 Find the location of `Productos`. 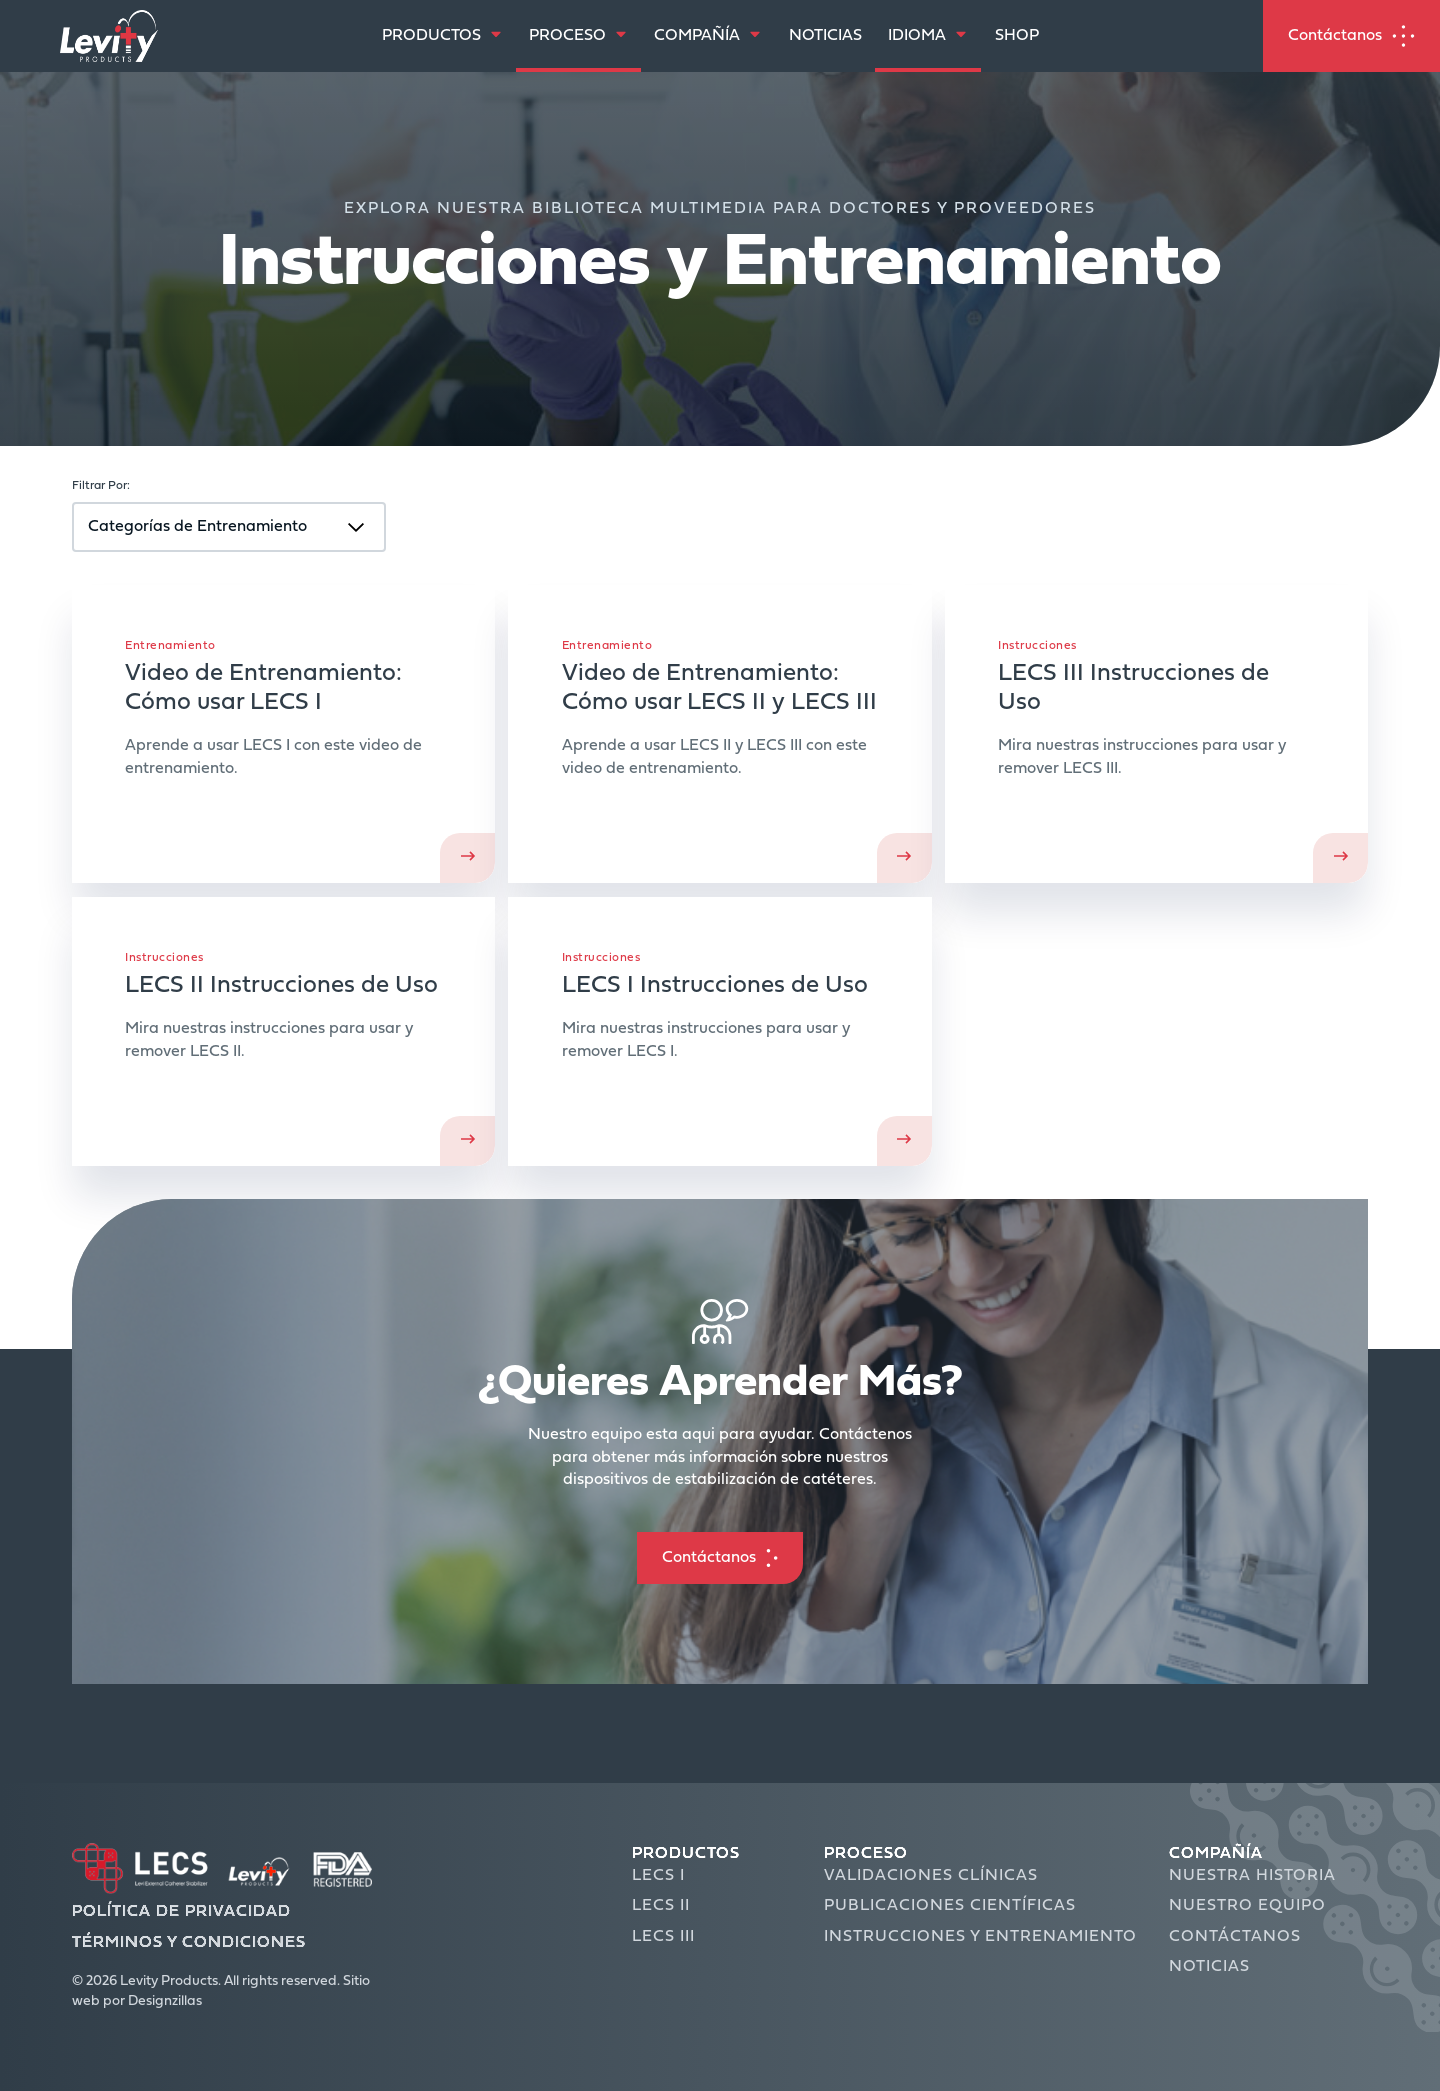

Productos is located at coordinates (686, 1854).